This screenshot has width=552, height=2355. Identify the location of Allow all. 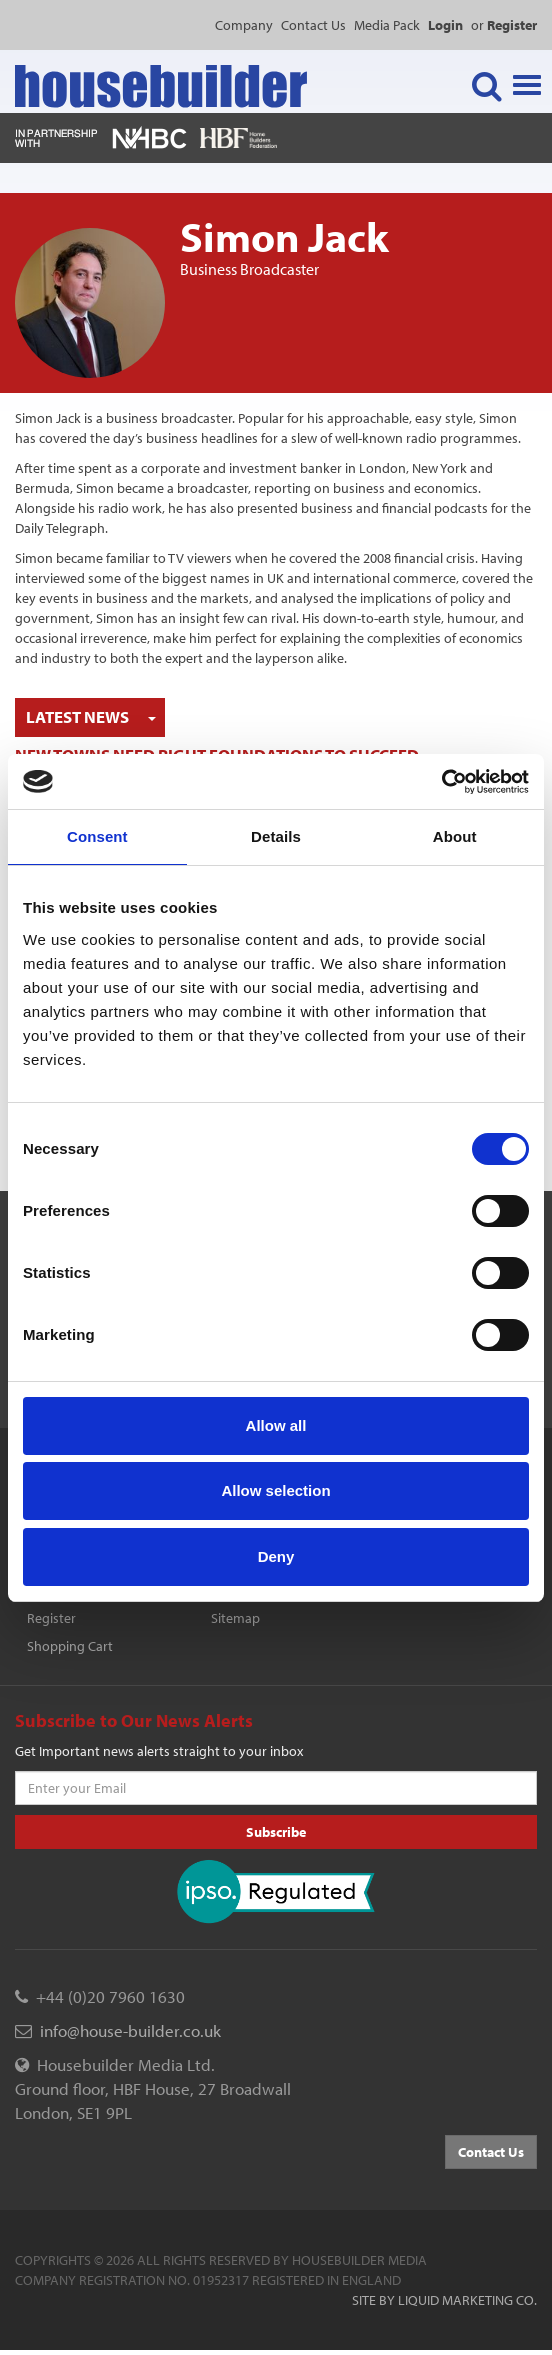
(276, 1425).